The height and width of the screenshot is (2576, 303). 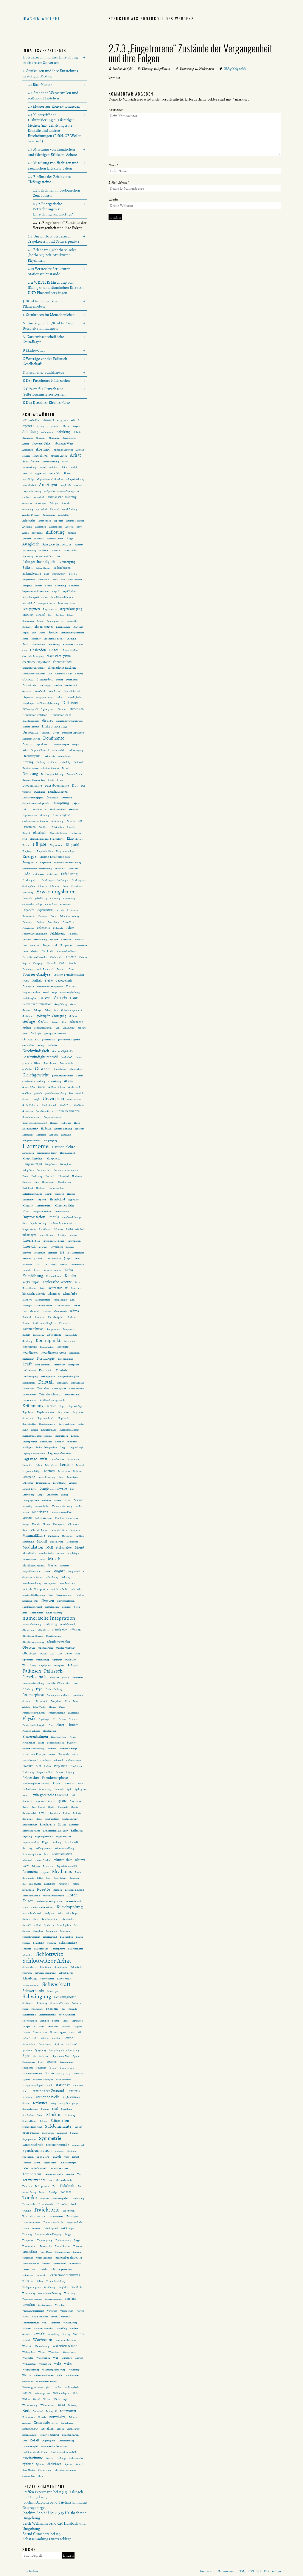 I want to click on Sand [Sand (1 Artikel)], so click(x=35, y=1919).